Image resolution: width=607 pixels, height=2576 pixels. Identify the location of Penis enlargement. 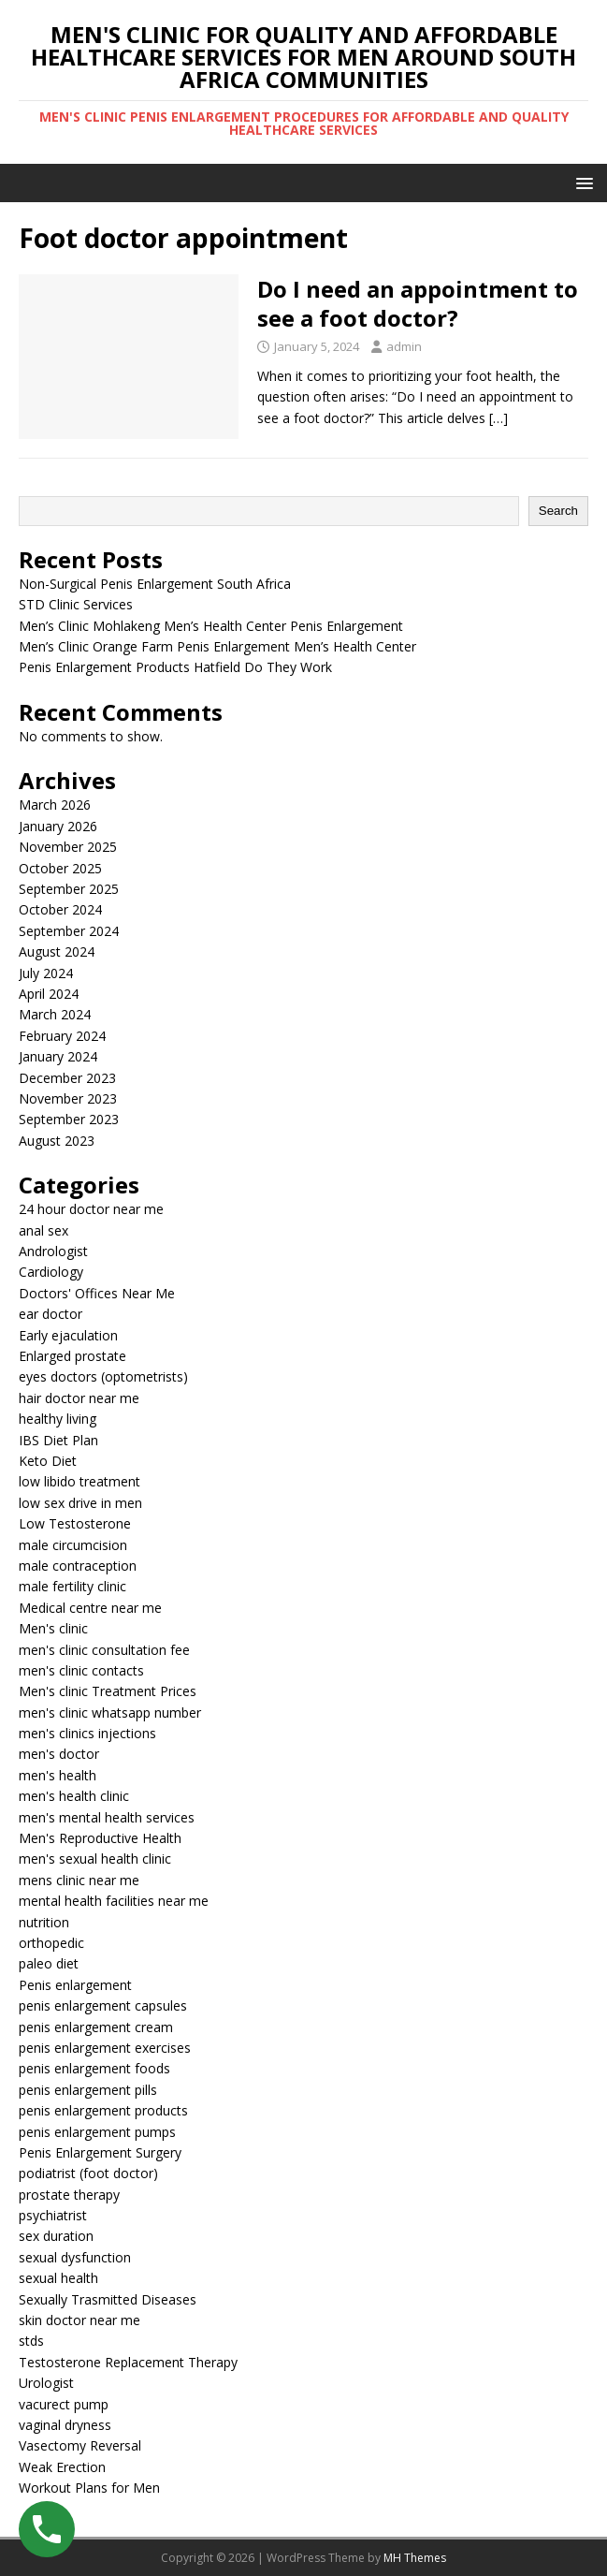
(75, 1985).